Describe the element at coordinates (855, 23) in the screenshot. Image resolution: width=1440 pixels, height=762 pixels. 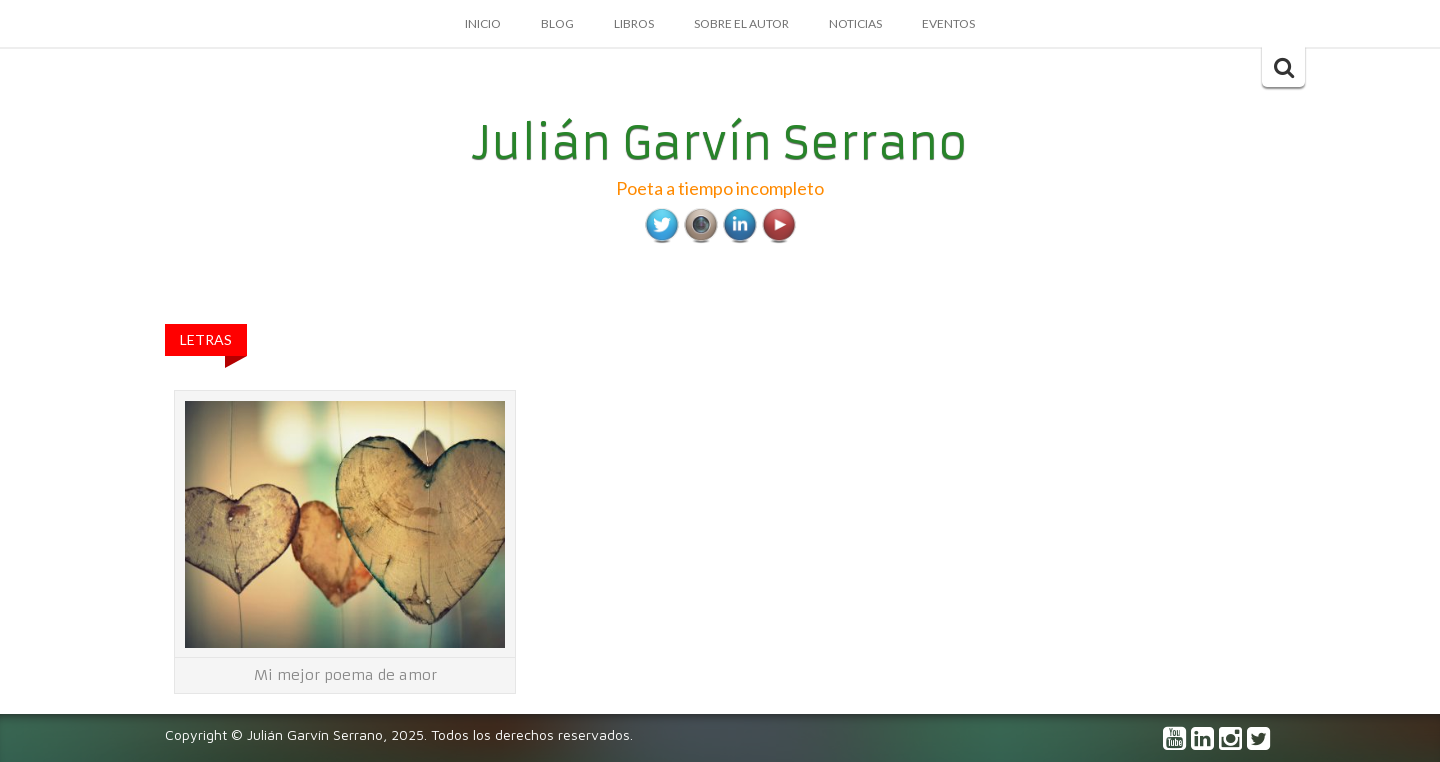
I see `Noticias` at that location.